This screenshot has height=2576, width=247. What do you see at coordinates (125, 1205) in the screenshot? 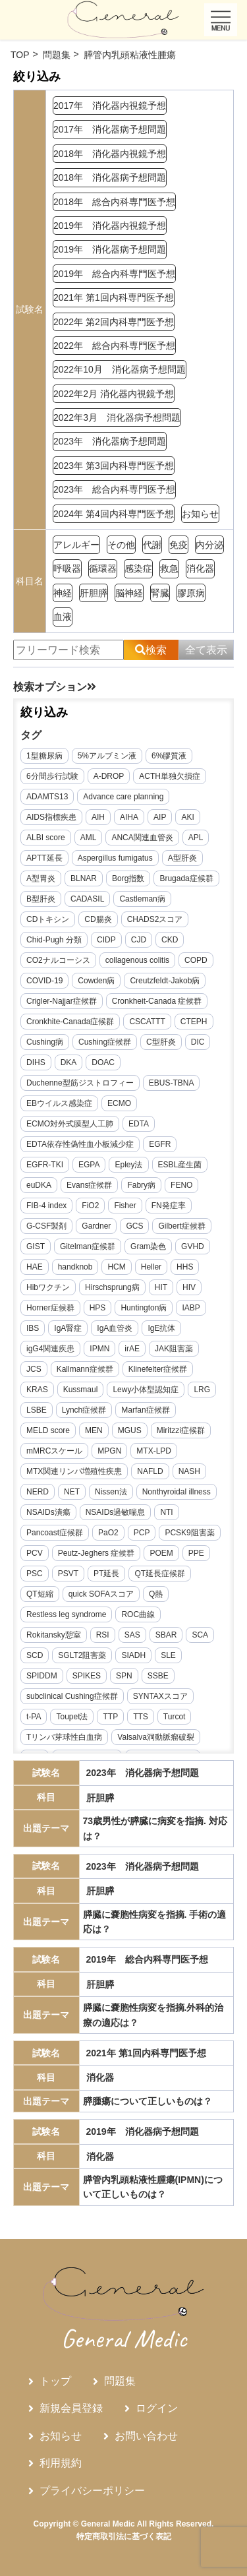
I see `Fisher` at bounding box center [125, 1205].